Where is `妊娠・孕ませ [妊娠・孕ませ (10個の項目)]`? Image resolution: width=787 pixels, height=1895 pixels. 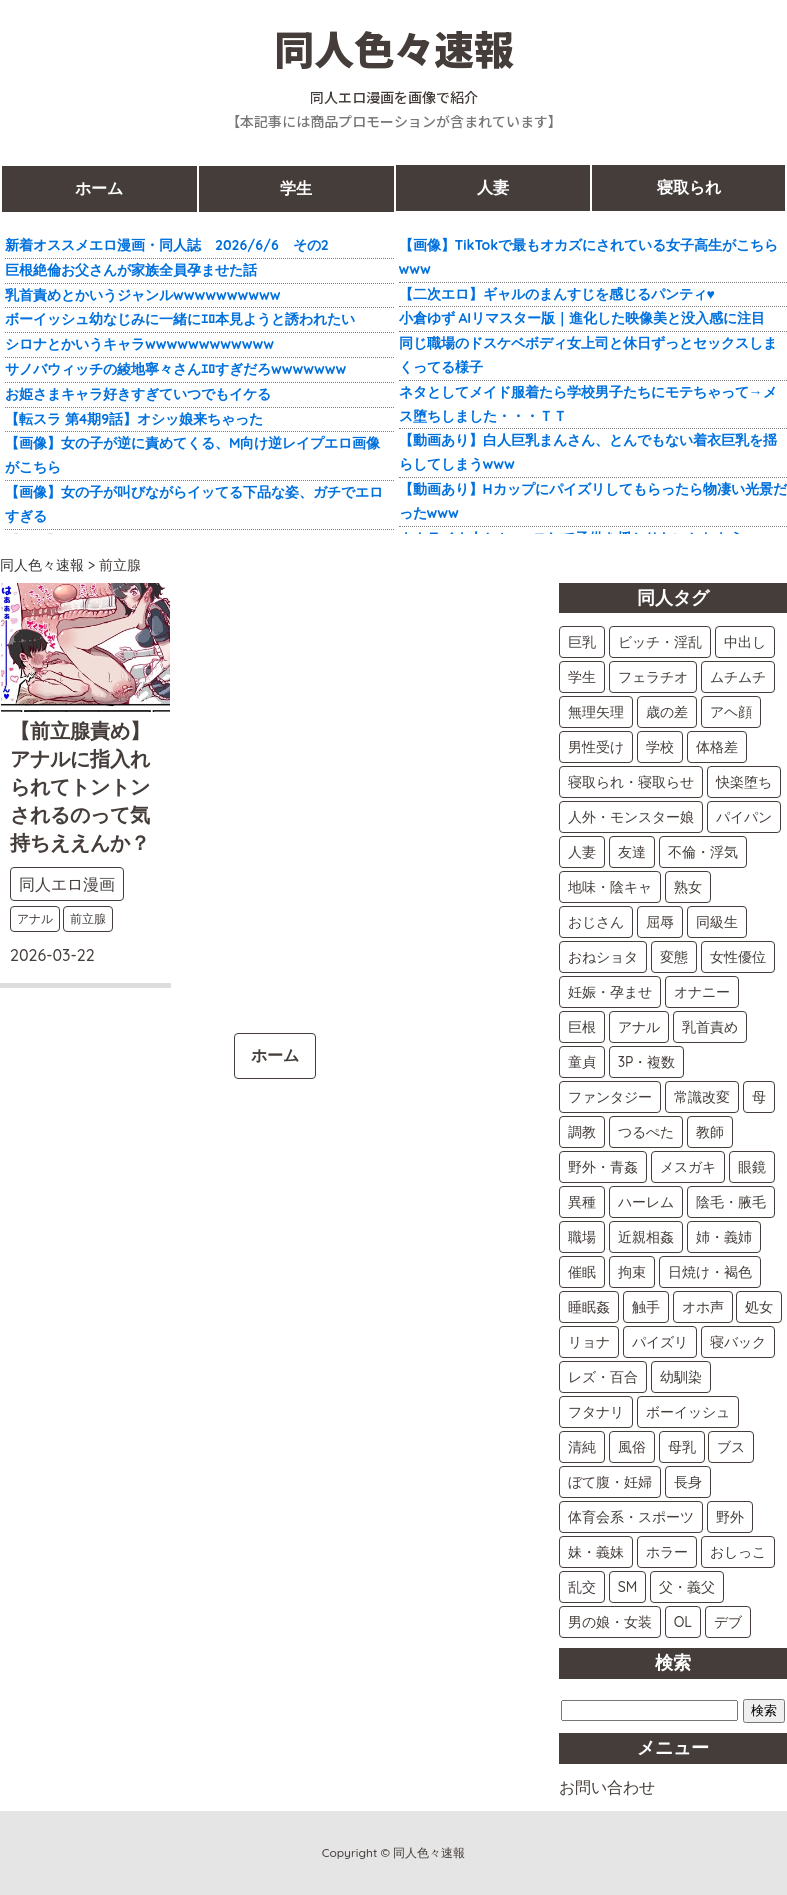
妊娠・孕ませ [妊娠・孕ませ (10個の項目)] is located at coordinates (610, 992).